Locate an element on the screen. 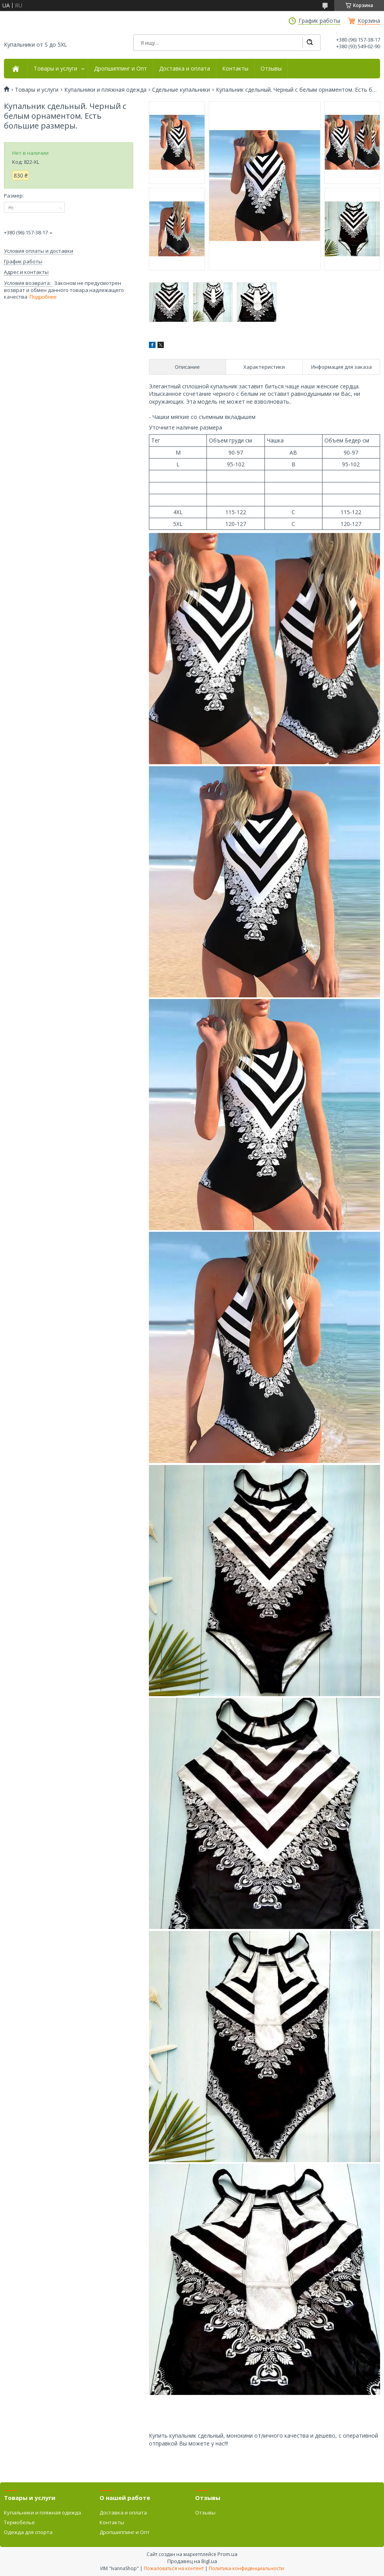 This screenshot has width=384, height=2576. Пожаловаться на контент is located at coordinates (174, 2568).